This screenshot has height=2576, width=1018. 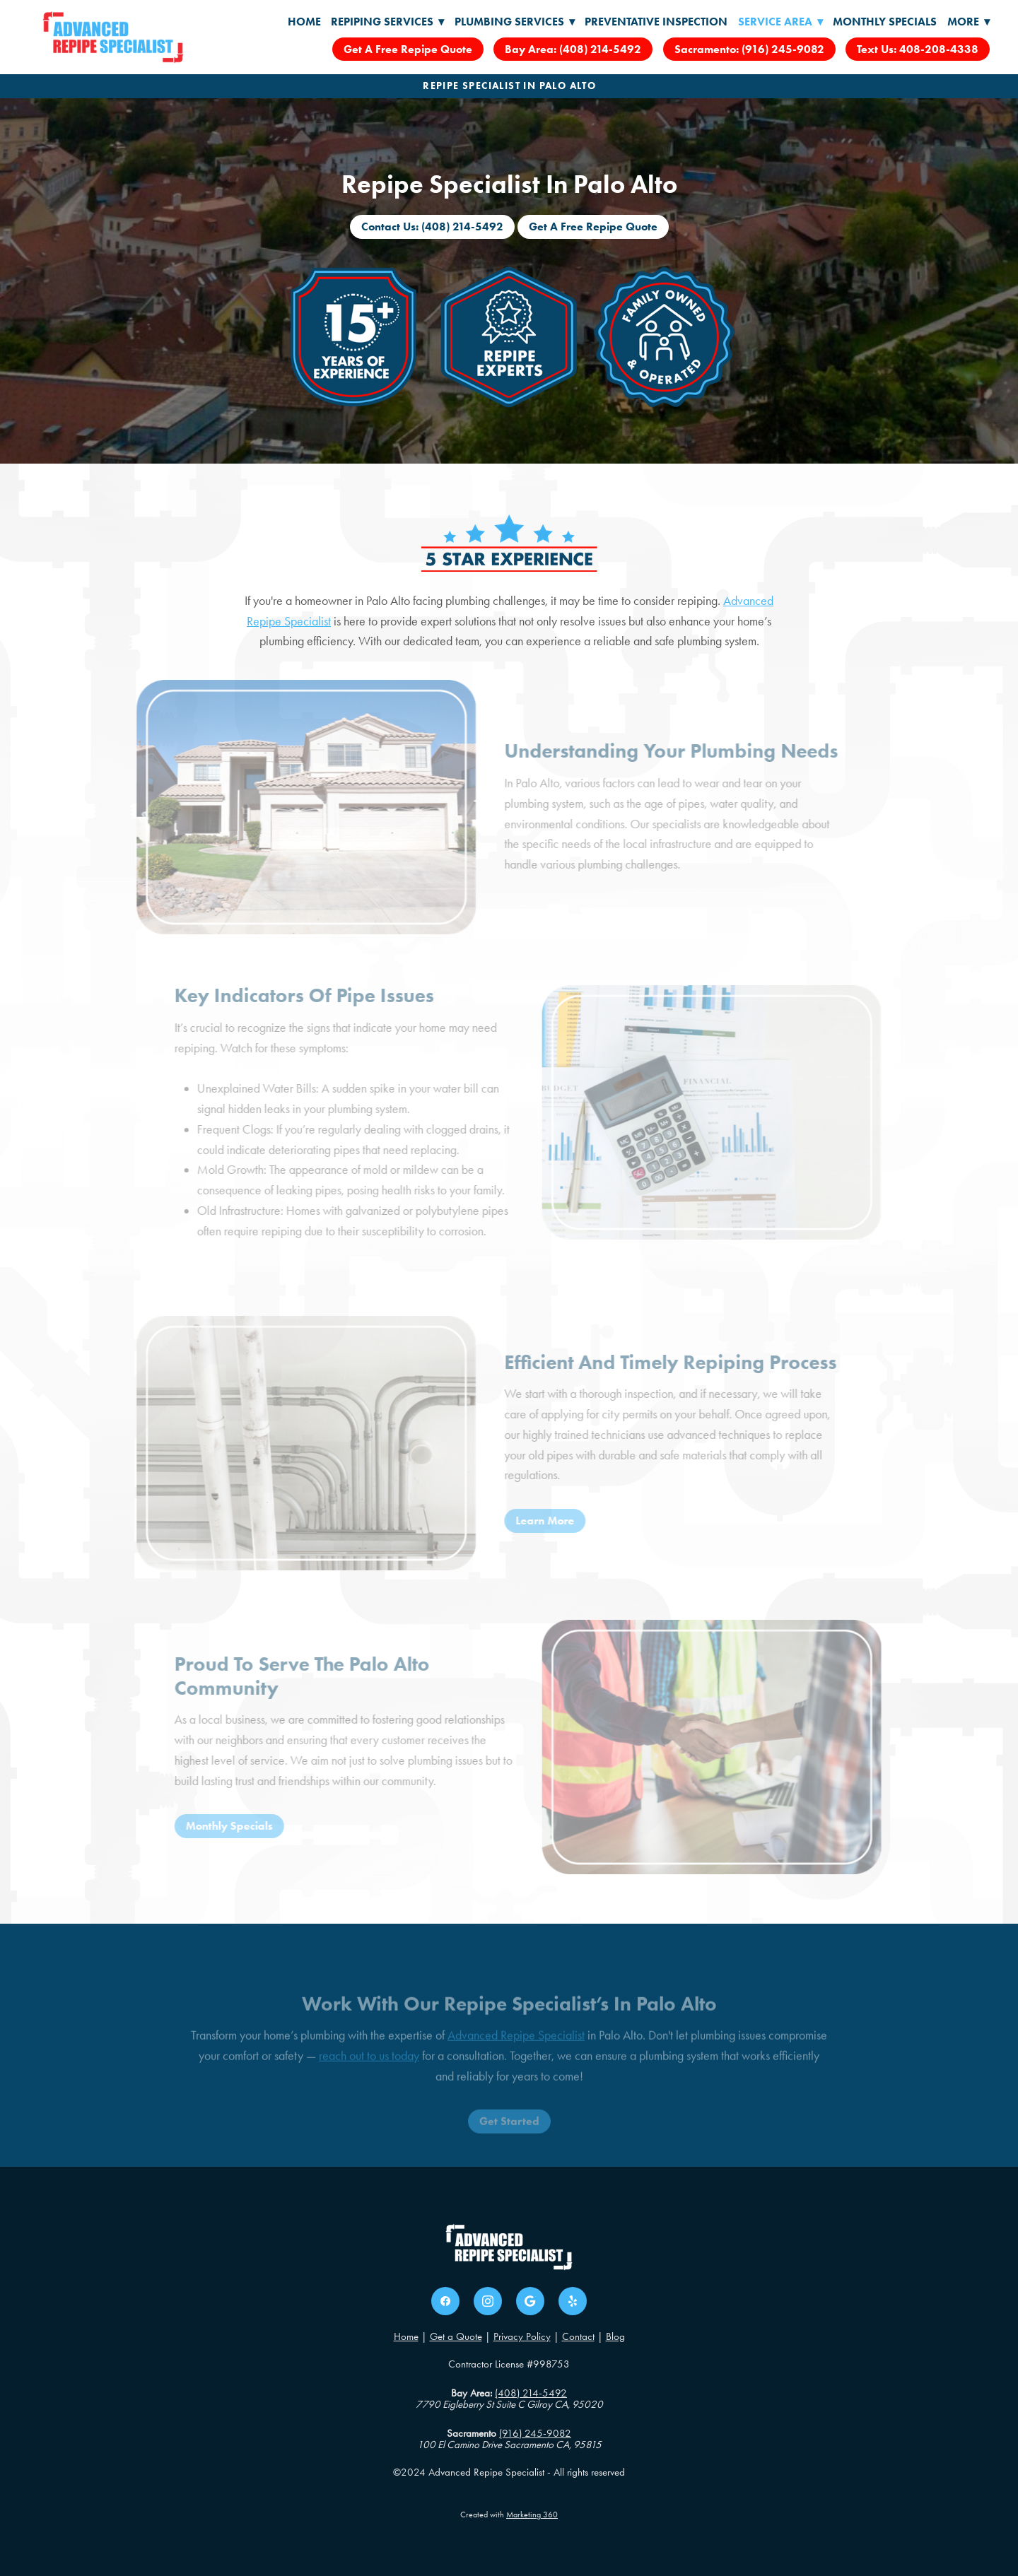 I want to click on Get Started, so click(x=509, y=2136).